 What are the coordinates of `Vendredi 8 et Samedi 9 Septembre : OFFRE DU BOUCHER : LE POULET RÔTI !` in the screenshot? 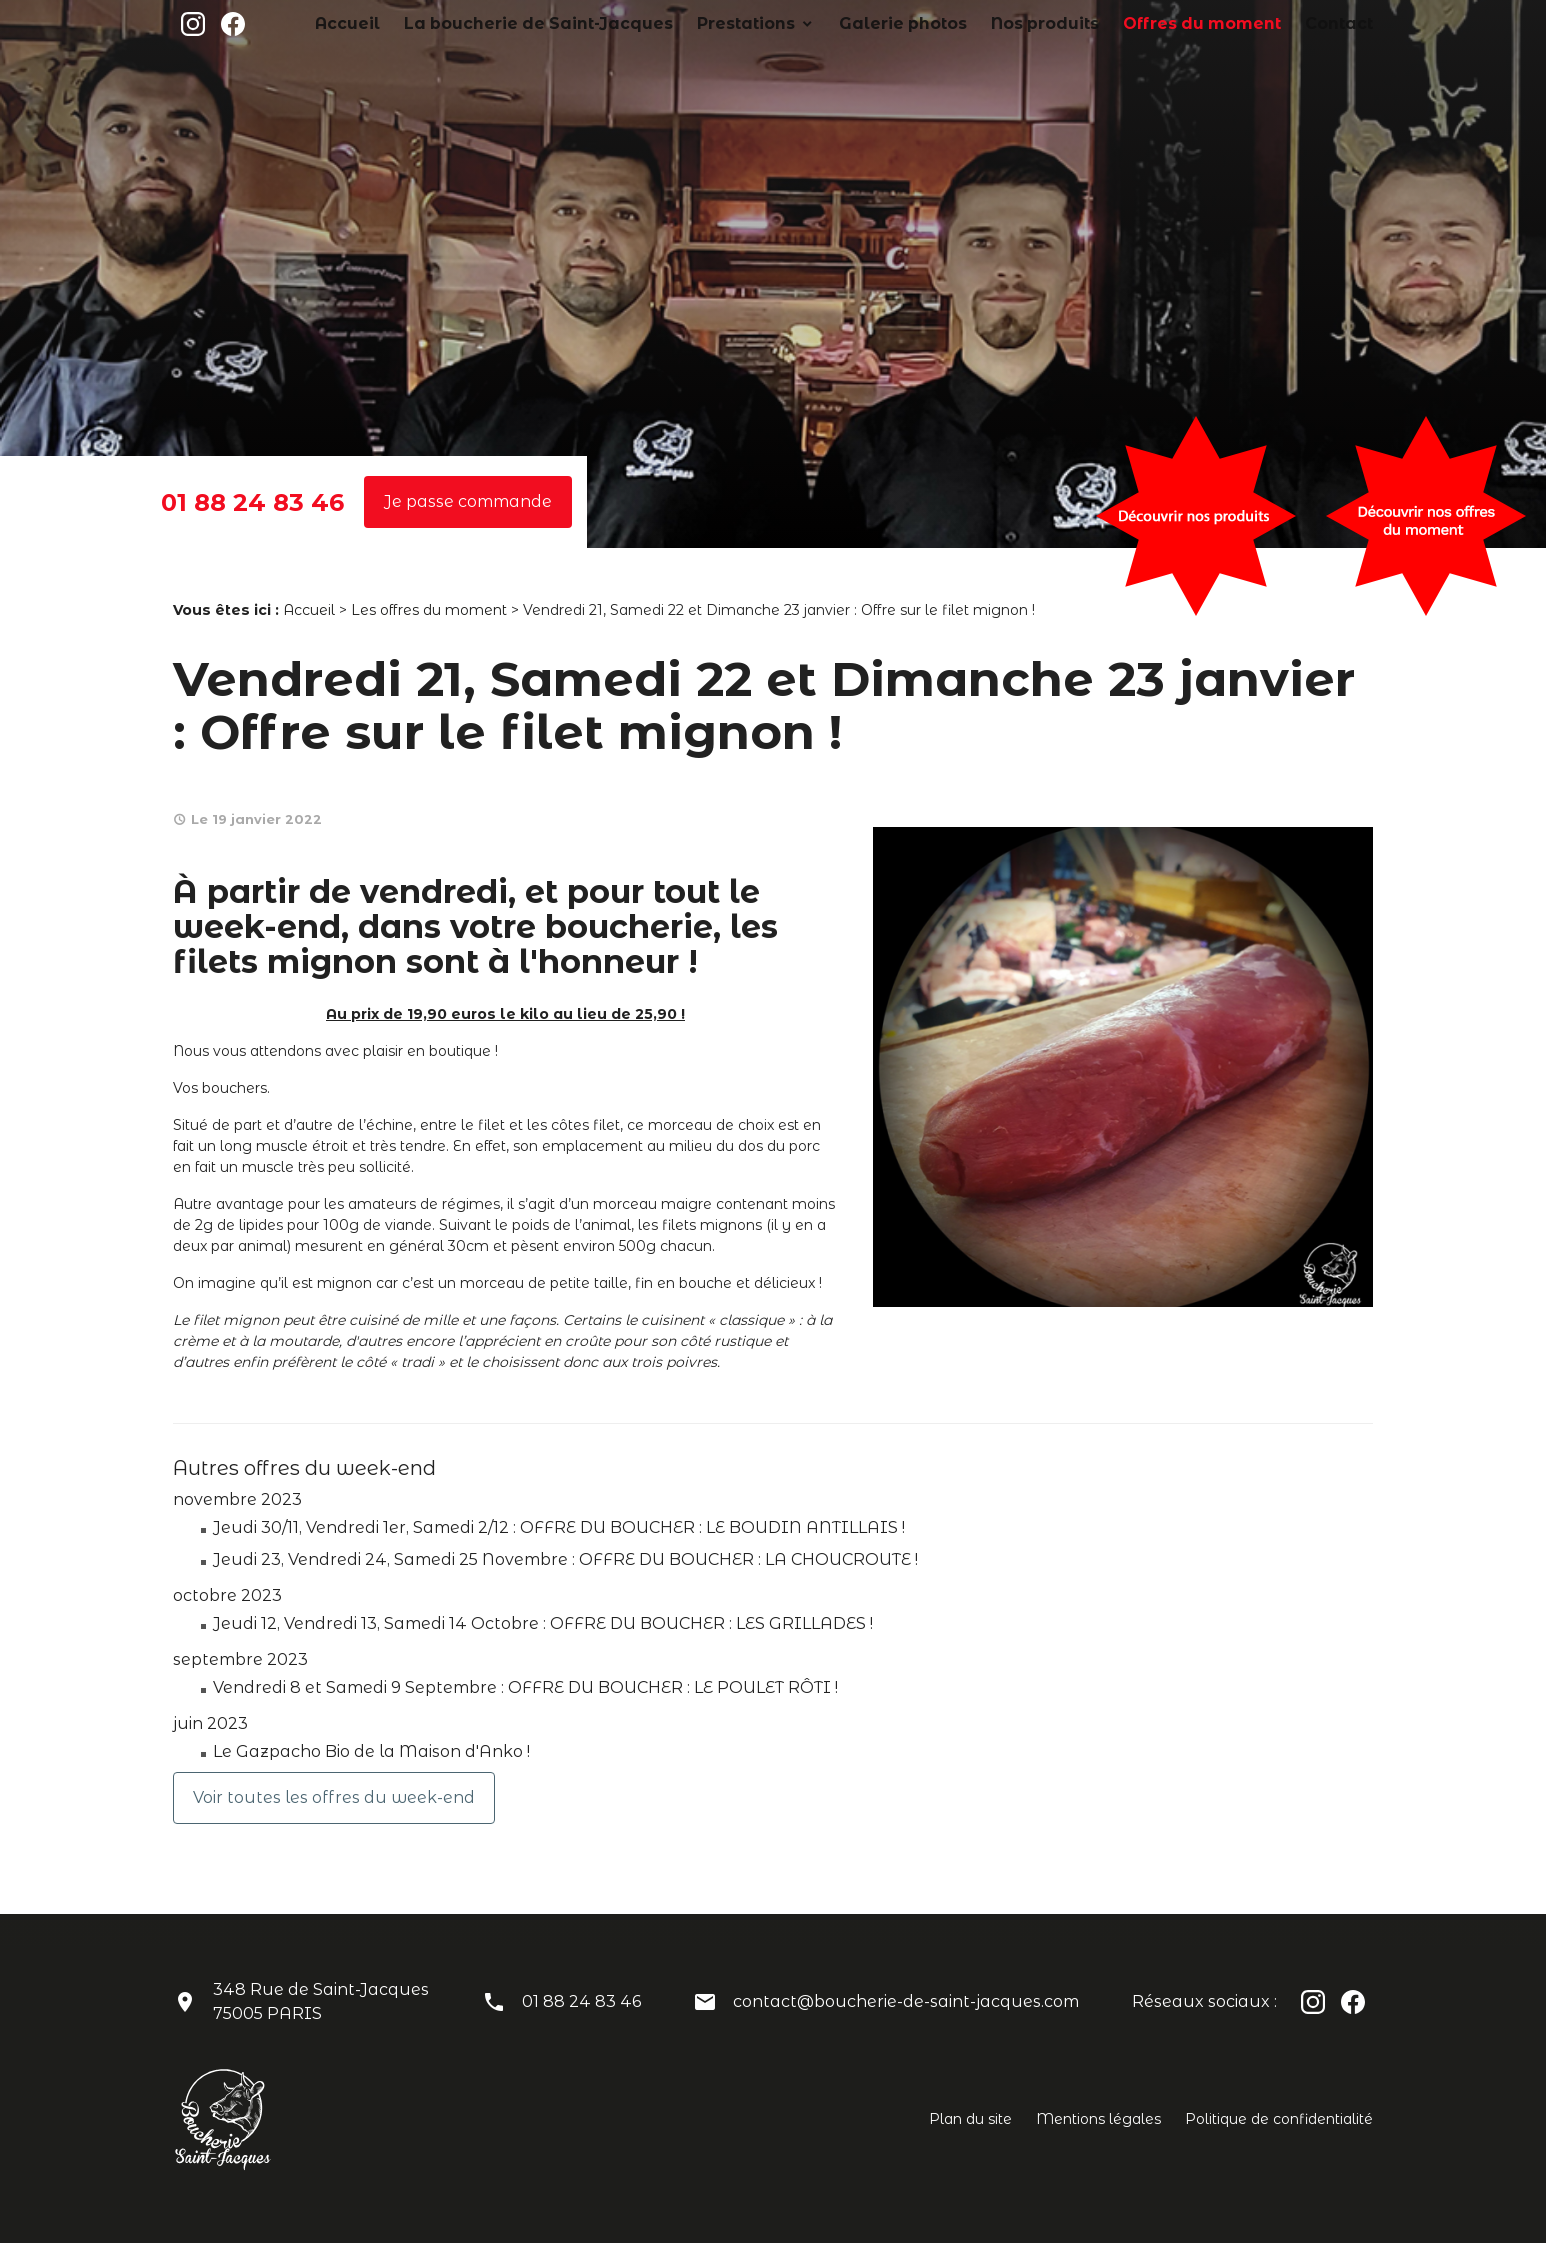 It's located at (525, 1687).